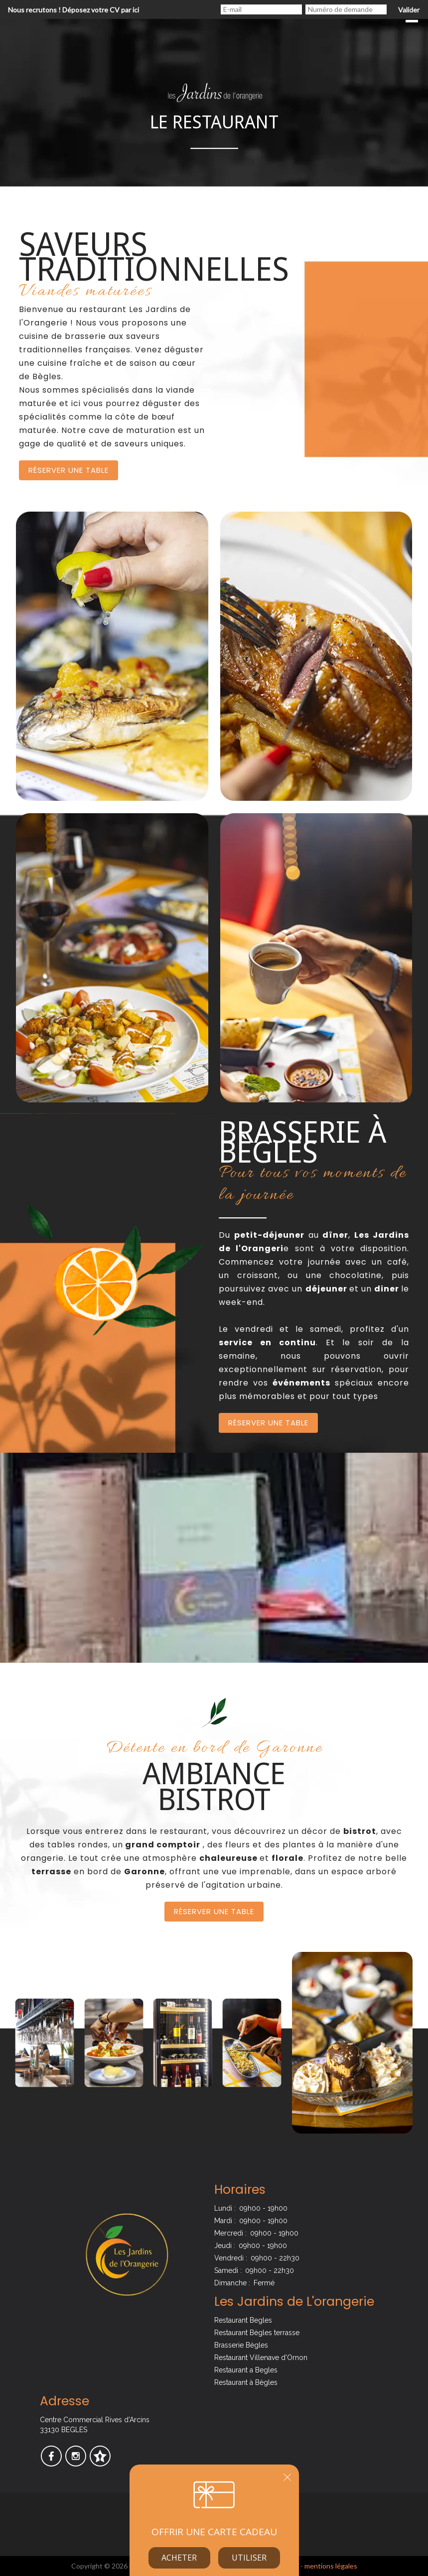 Image resolution: width=428 pixels, height=2576 pixels. Describe the element at coordinates (246, 2370) in the screenshot. I see `Restaurant a Begles` at that location.